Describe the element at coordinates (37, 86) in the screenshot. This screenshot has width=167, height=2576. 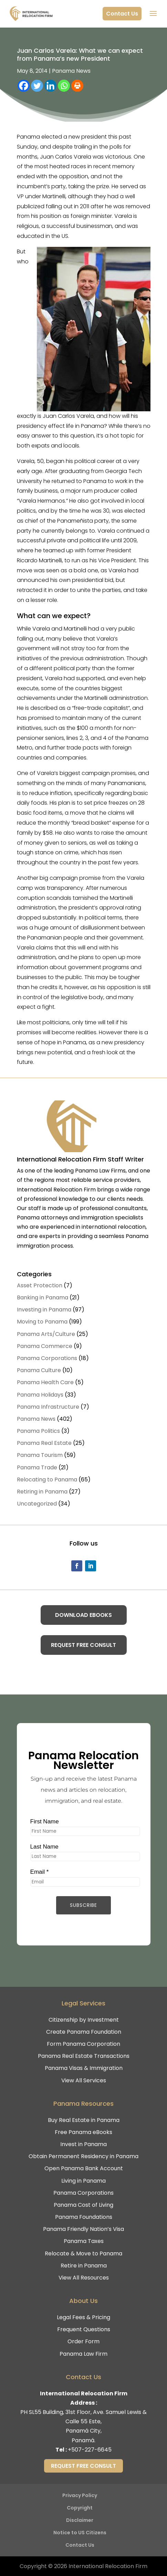
I see `[Twitter]` at that location.